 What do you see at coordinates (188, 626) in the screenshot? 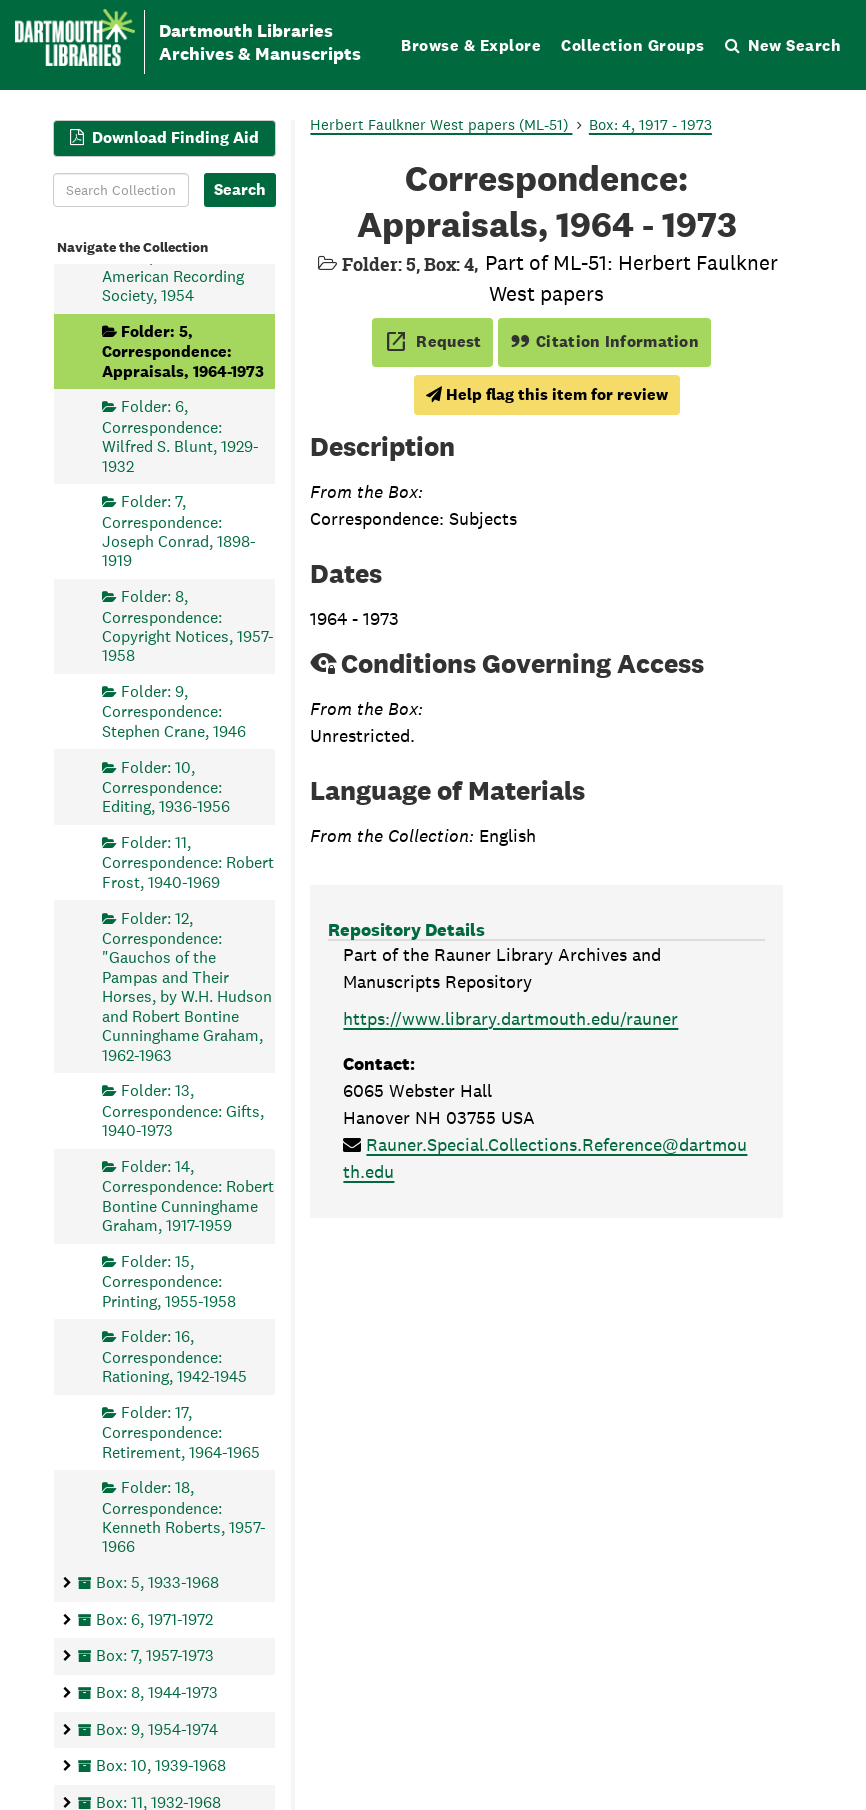
I see `Folder: 8, Correspondence: Copyright Notices, 1957-1958` at bounding box center [188, 626].